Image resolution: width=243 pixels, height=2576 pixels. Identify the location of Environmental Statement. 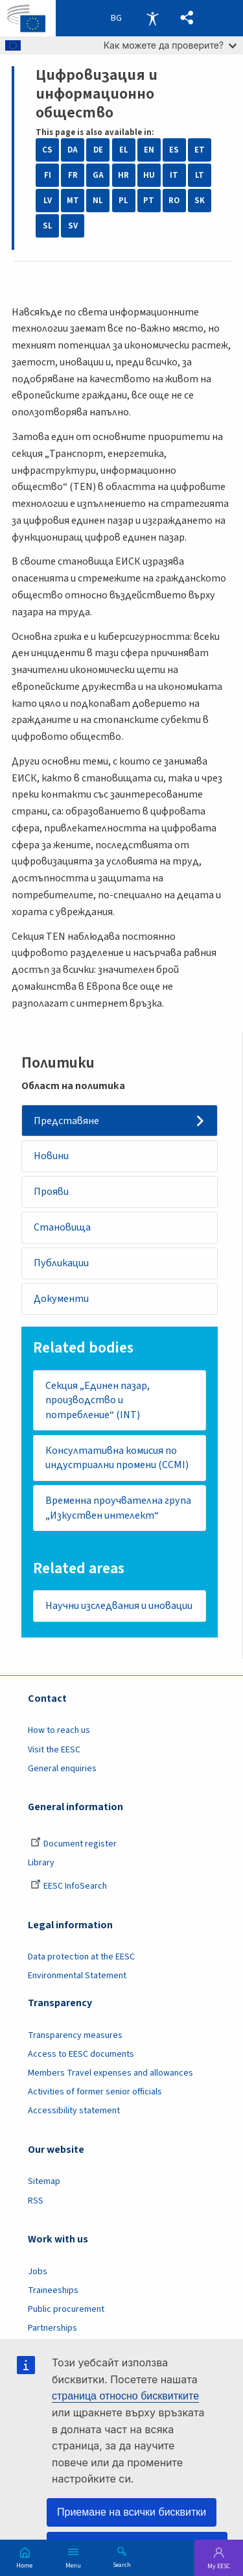
(77, 1975).